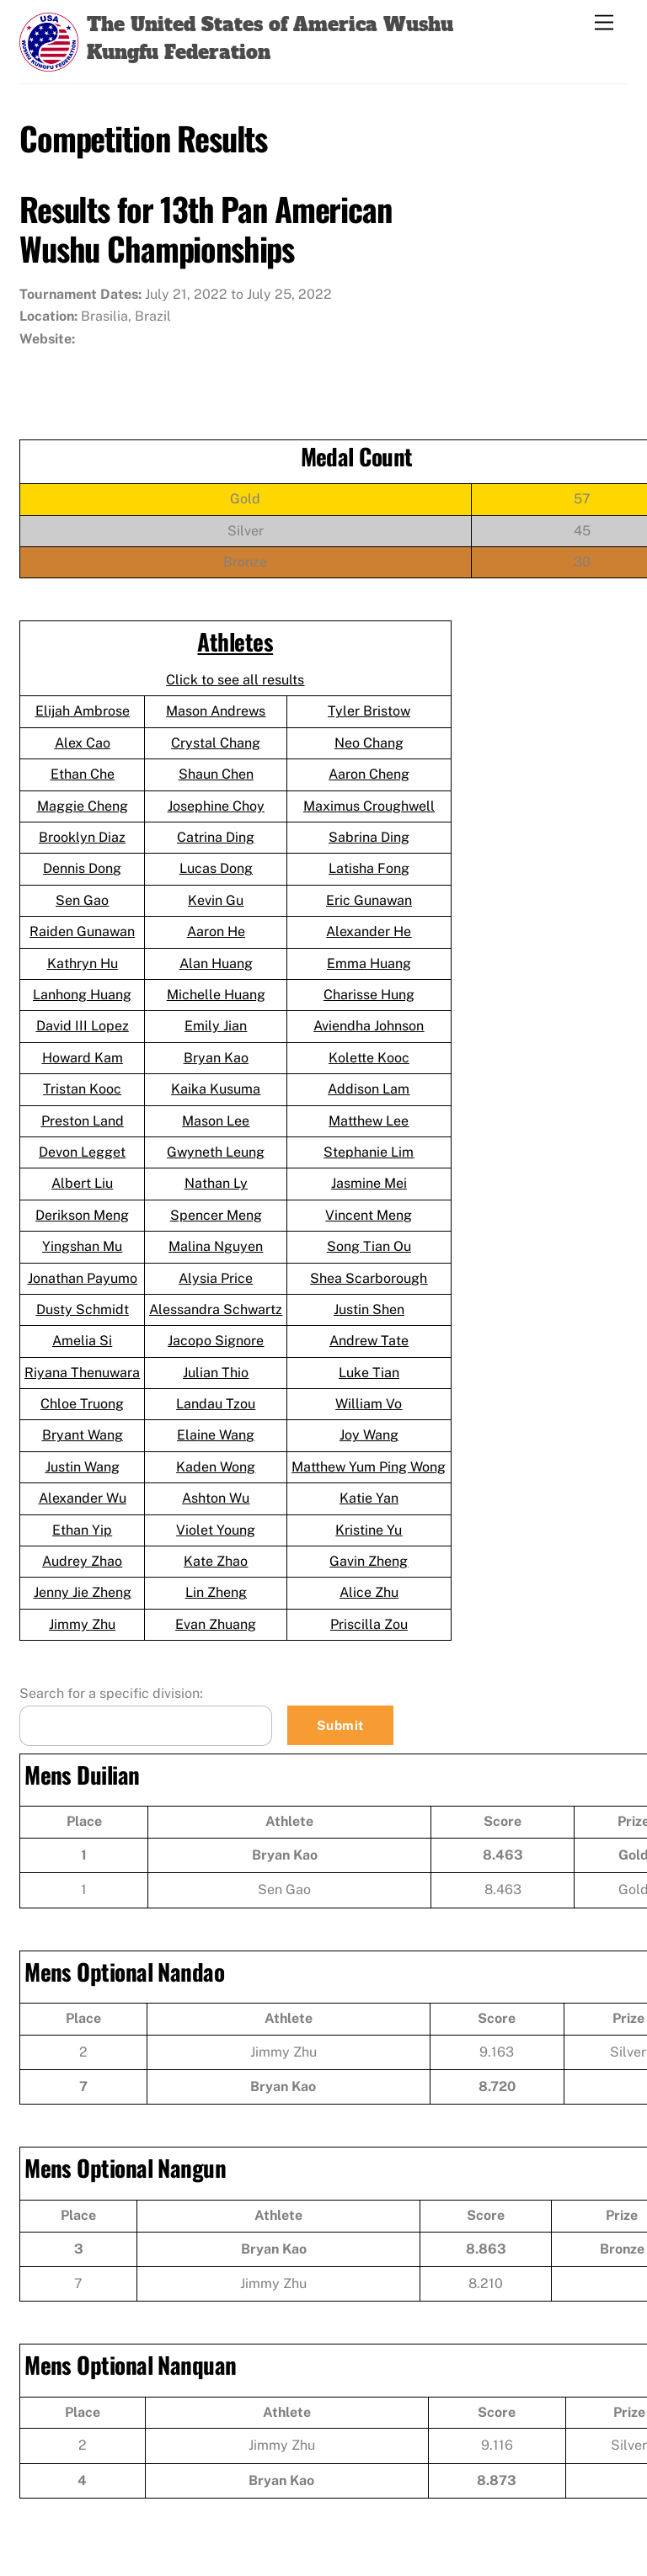 The width and height of the screenshot is (647, 2576). Describe the element at coordinates (216, 995) in the screenshot. I see `Michelle Huang` at that location.